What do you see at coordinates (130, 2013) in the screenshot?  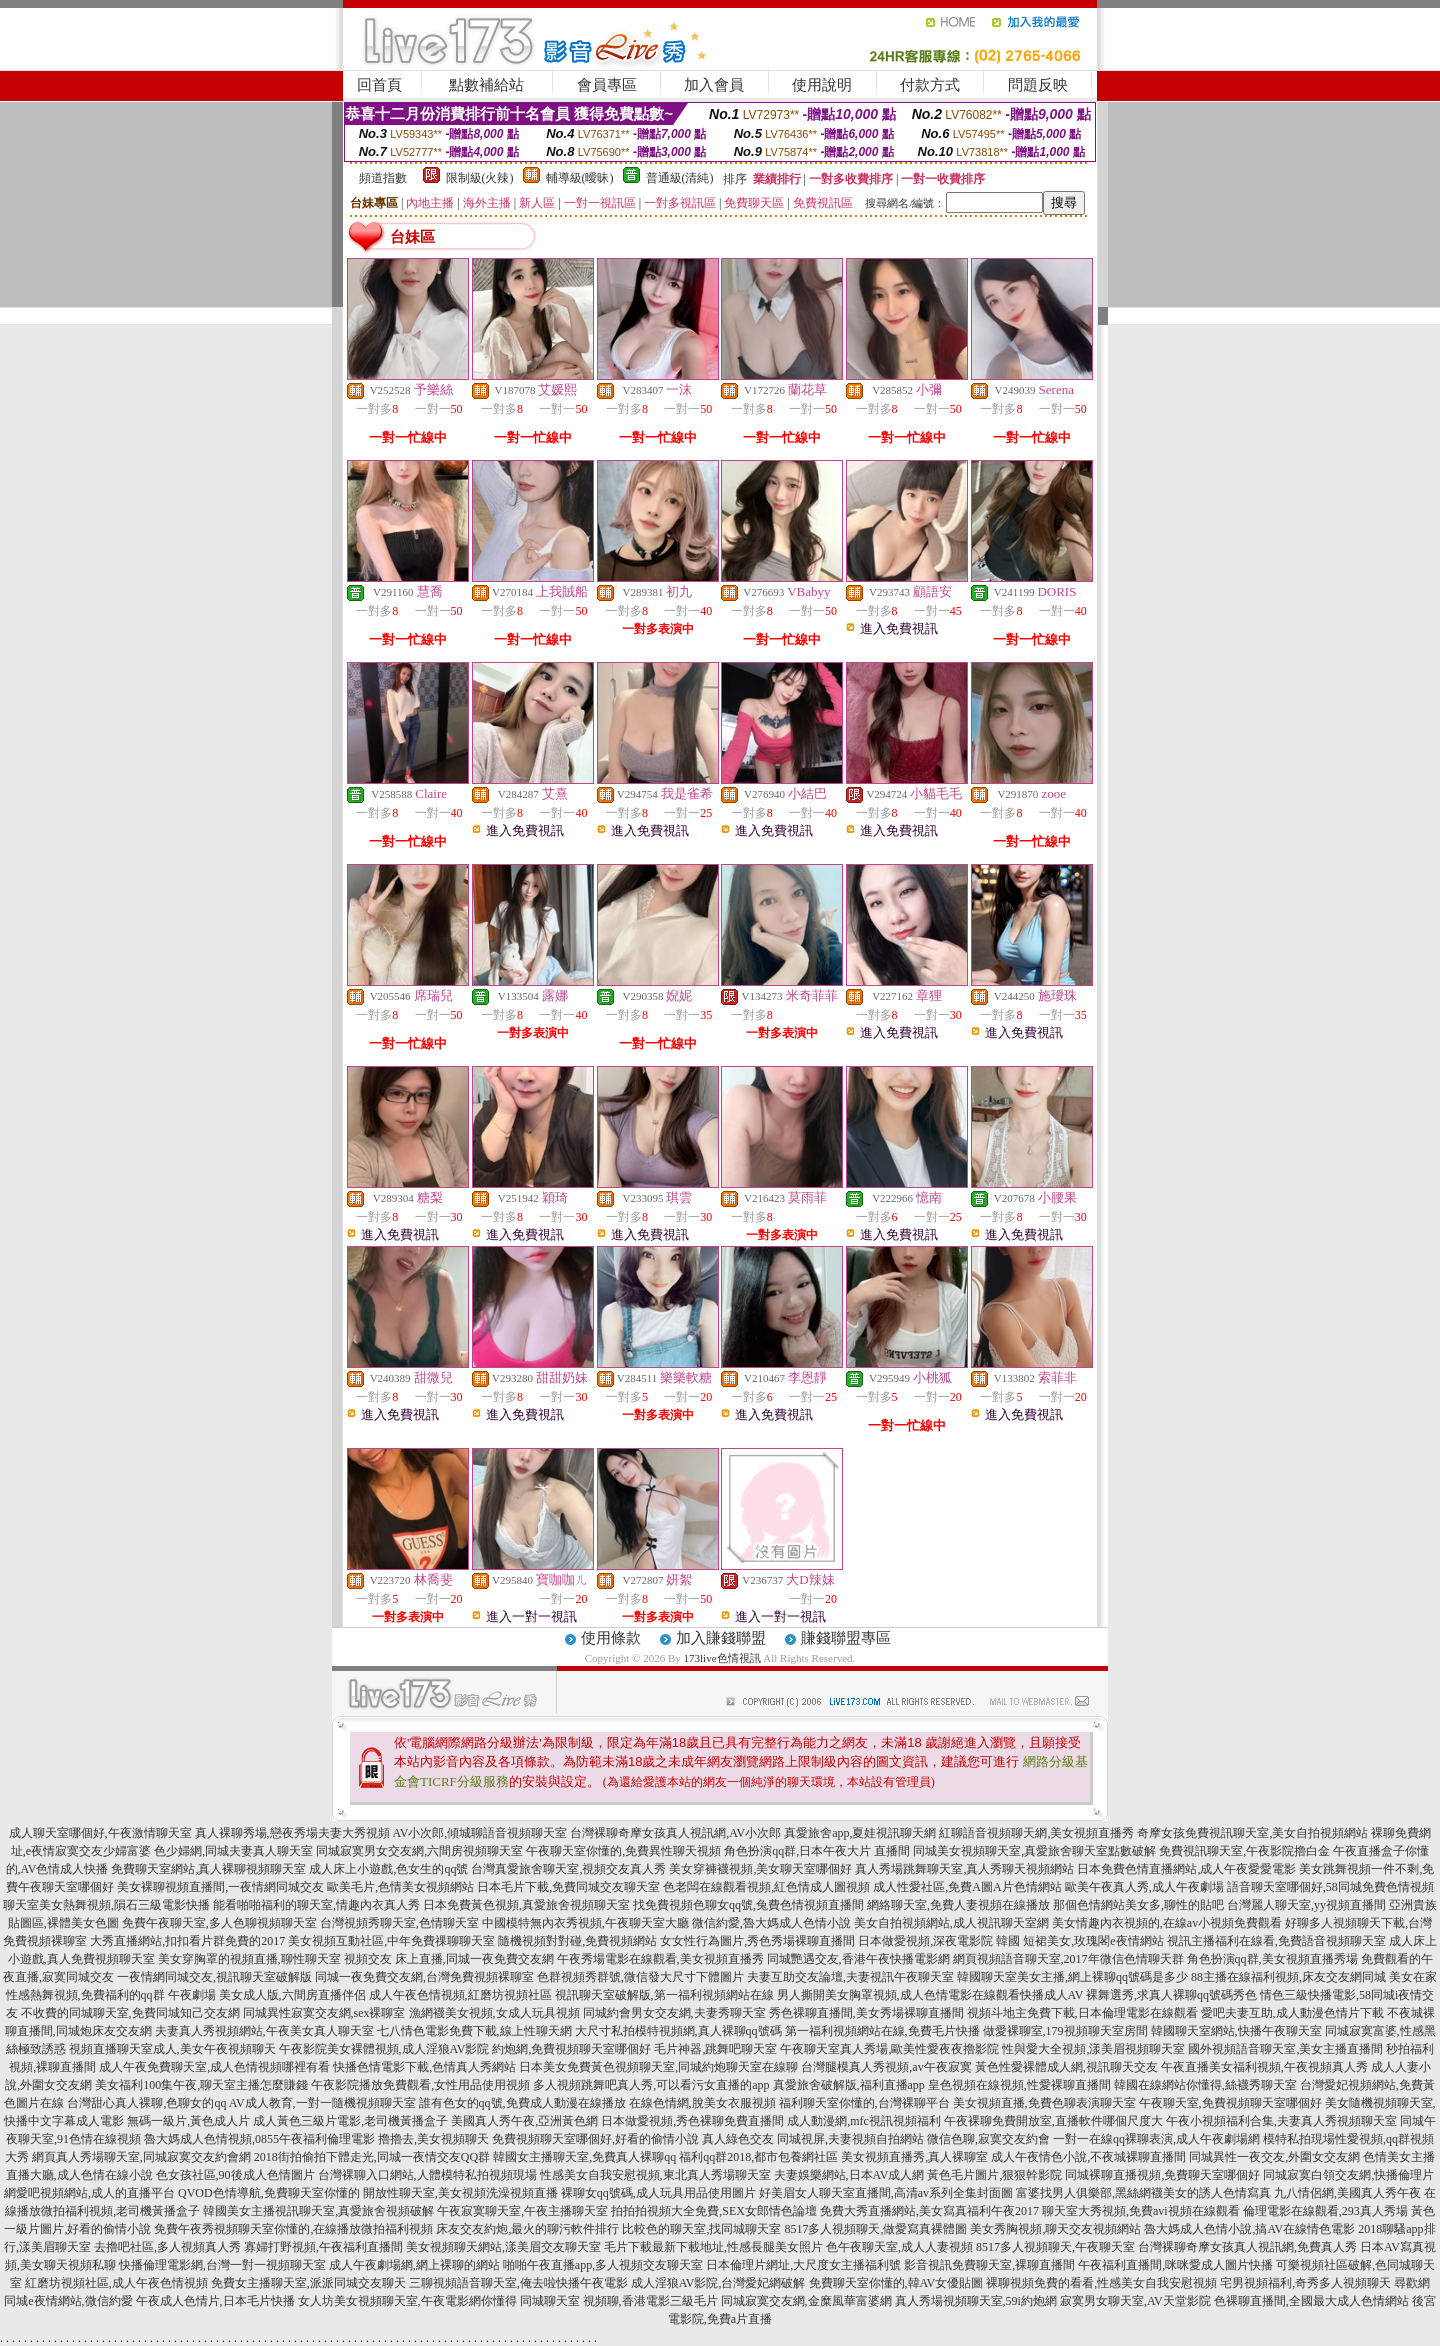 I see `不收費的同城聊天室,免費同城知己交友網` at bounding box center [130, 2013].